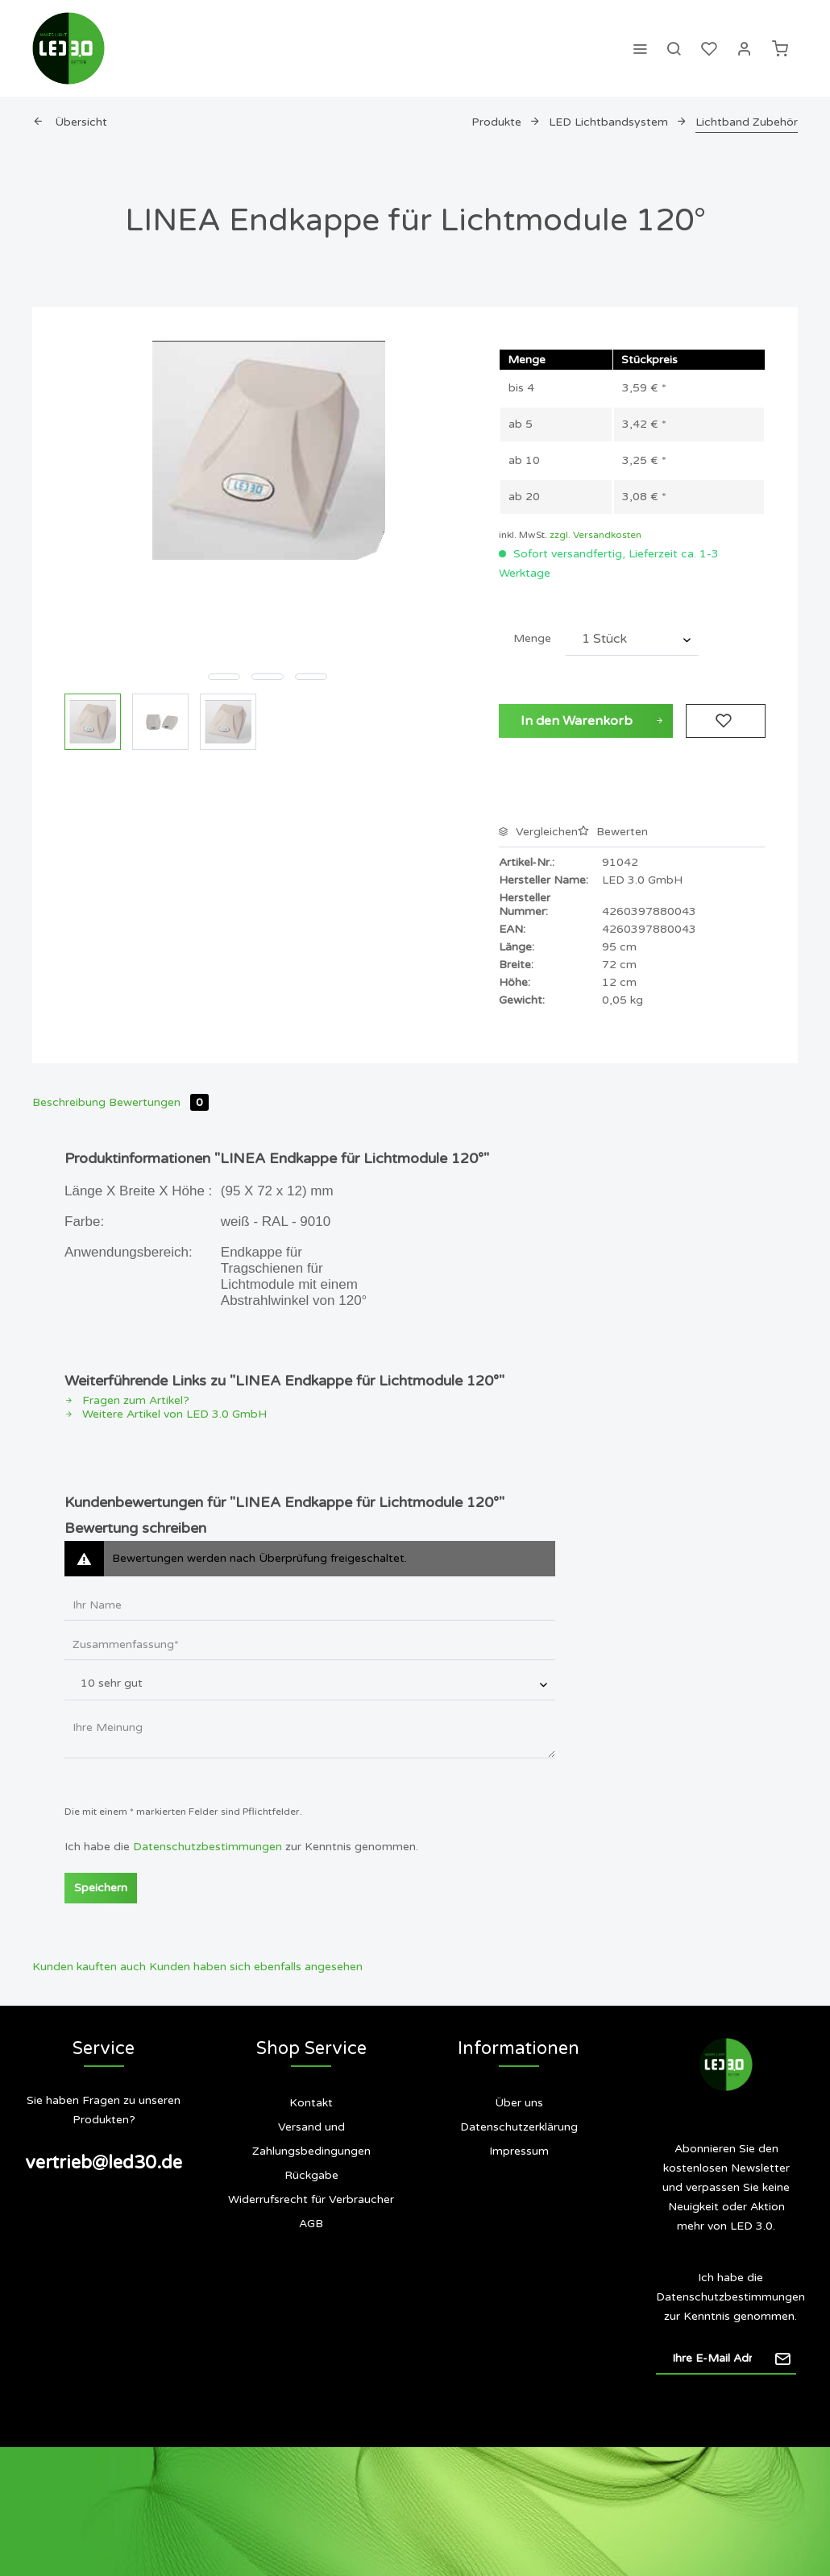 The image size is (830, 2576). I want to click on Datenschutzerklärung, so click(519, 2127).